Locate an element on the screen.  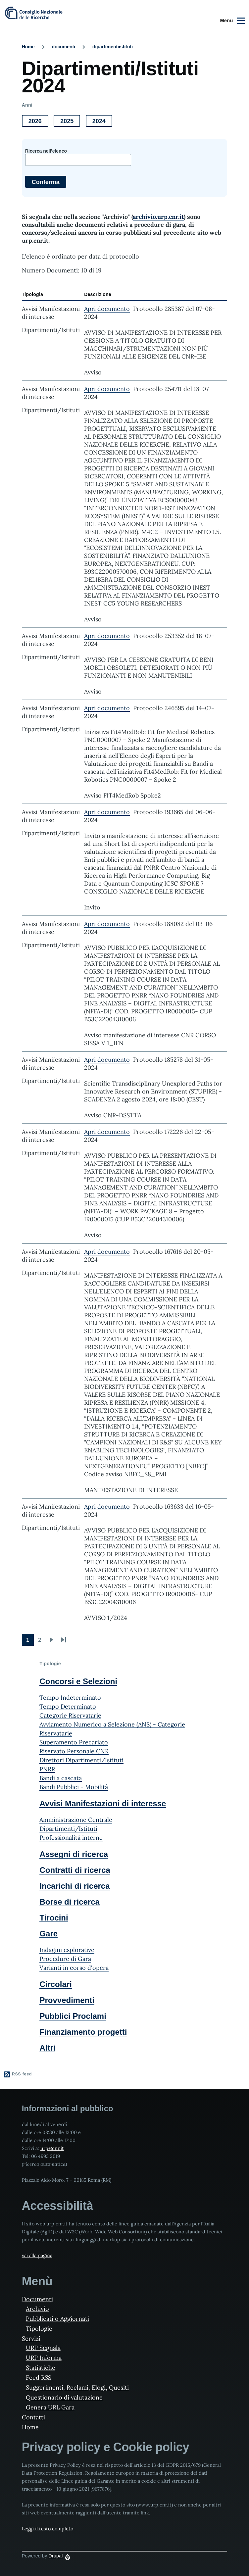
Home is located at coordinates (28, 46).